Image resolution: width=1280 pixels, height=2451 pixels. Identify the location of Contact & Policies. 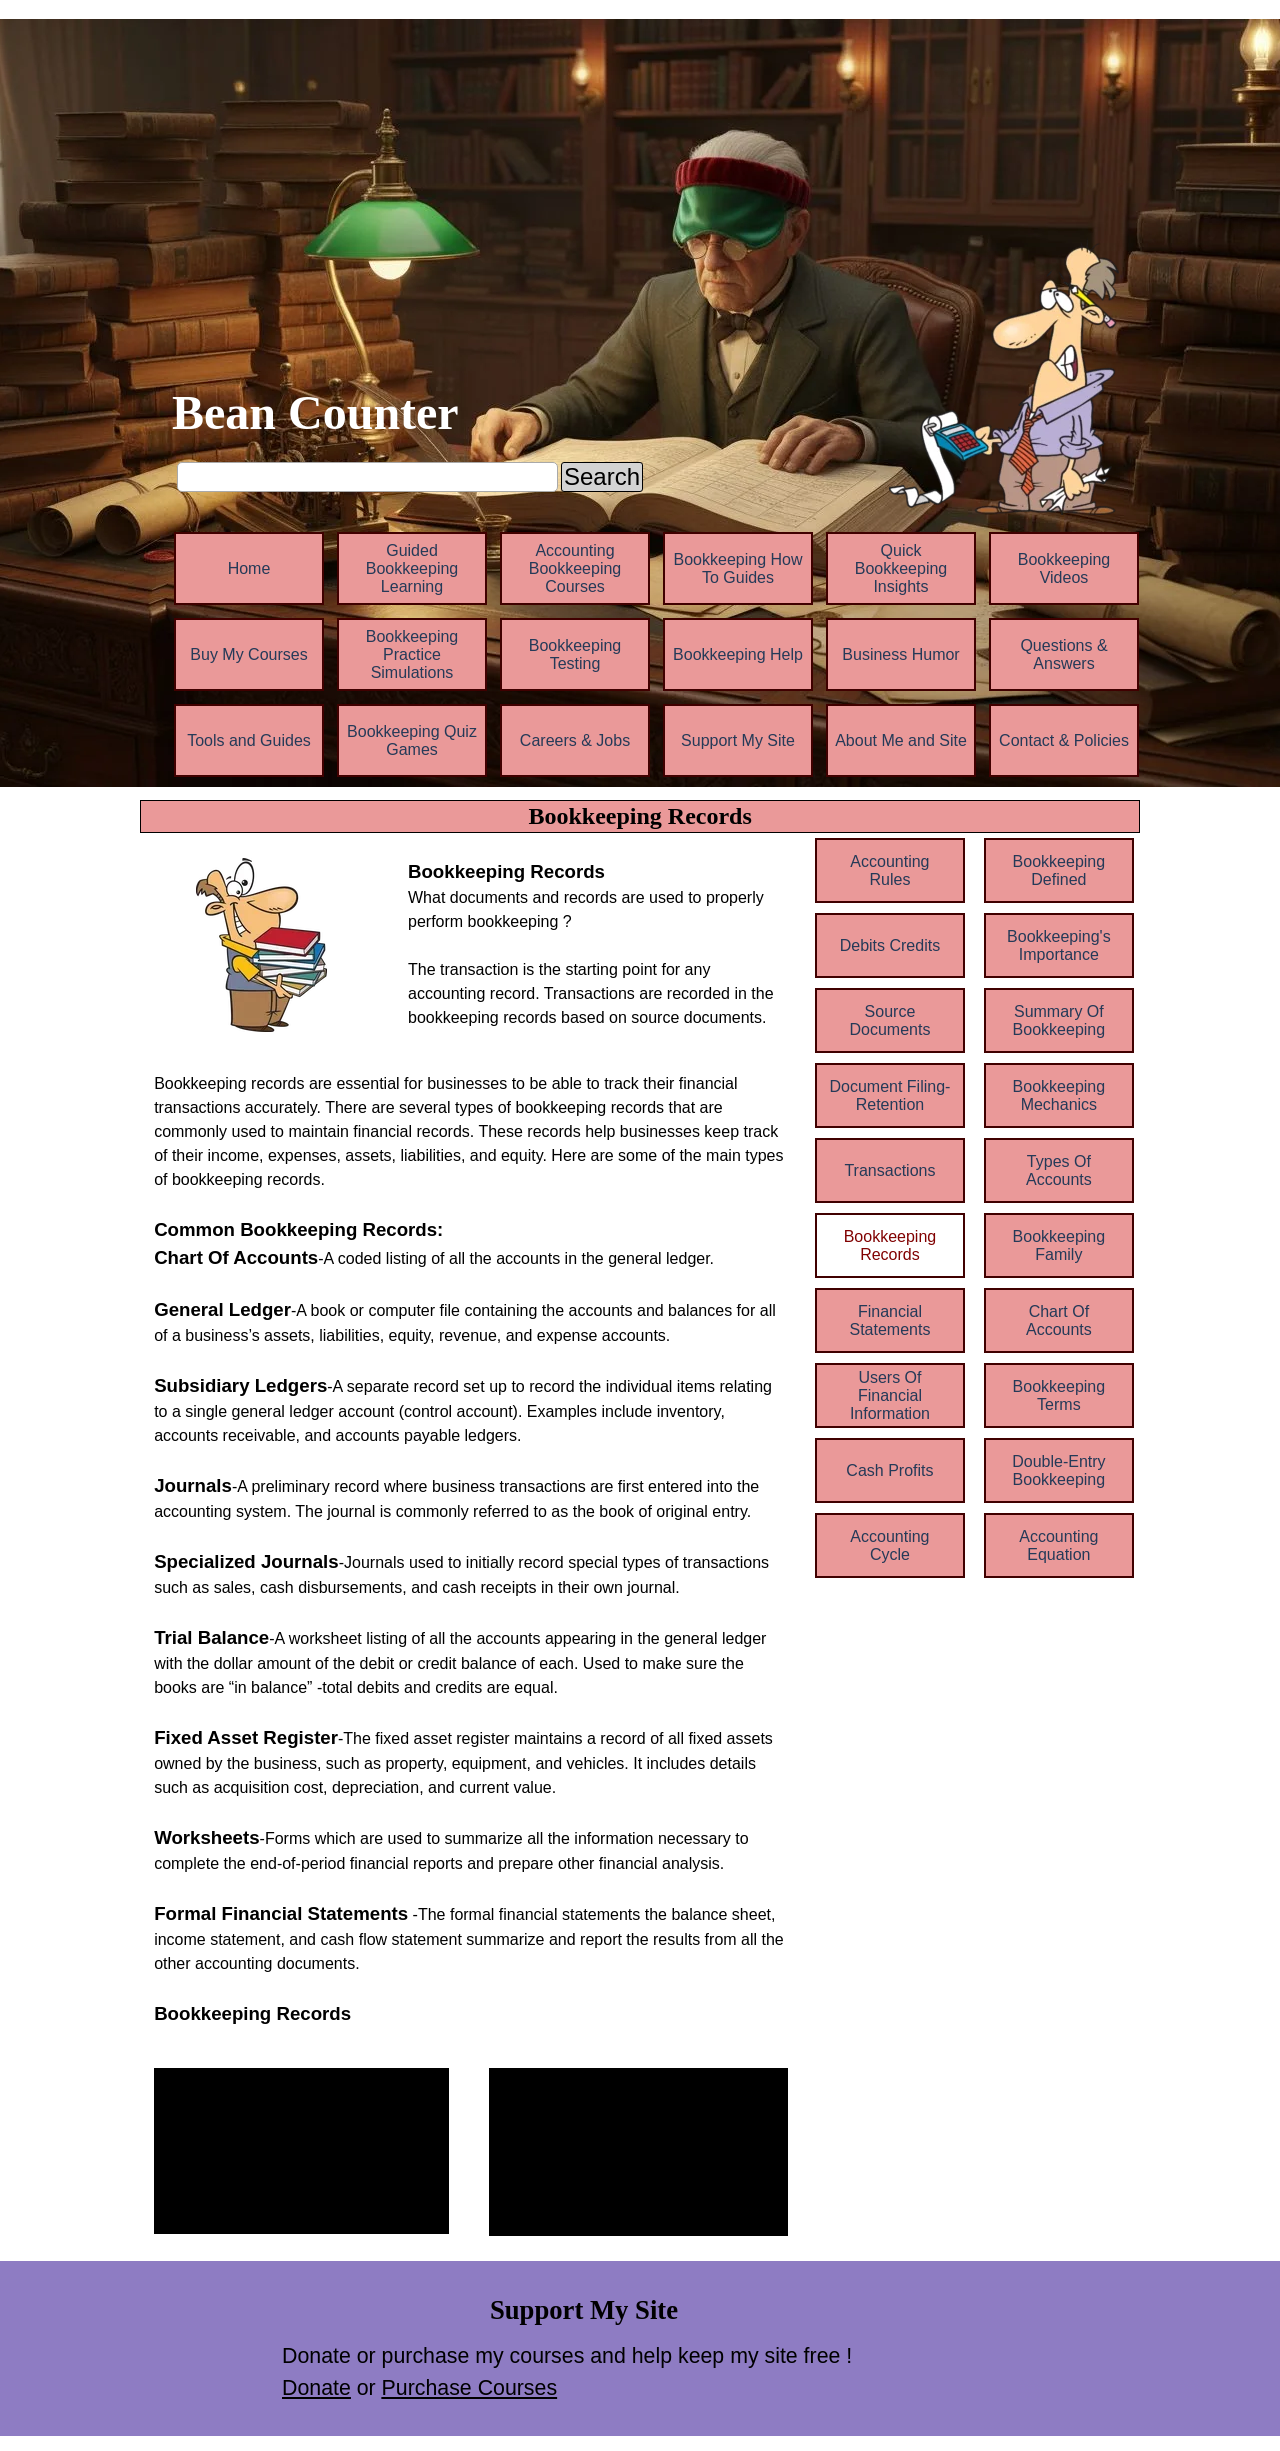
(1064, 740).